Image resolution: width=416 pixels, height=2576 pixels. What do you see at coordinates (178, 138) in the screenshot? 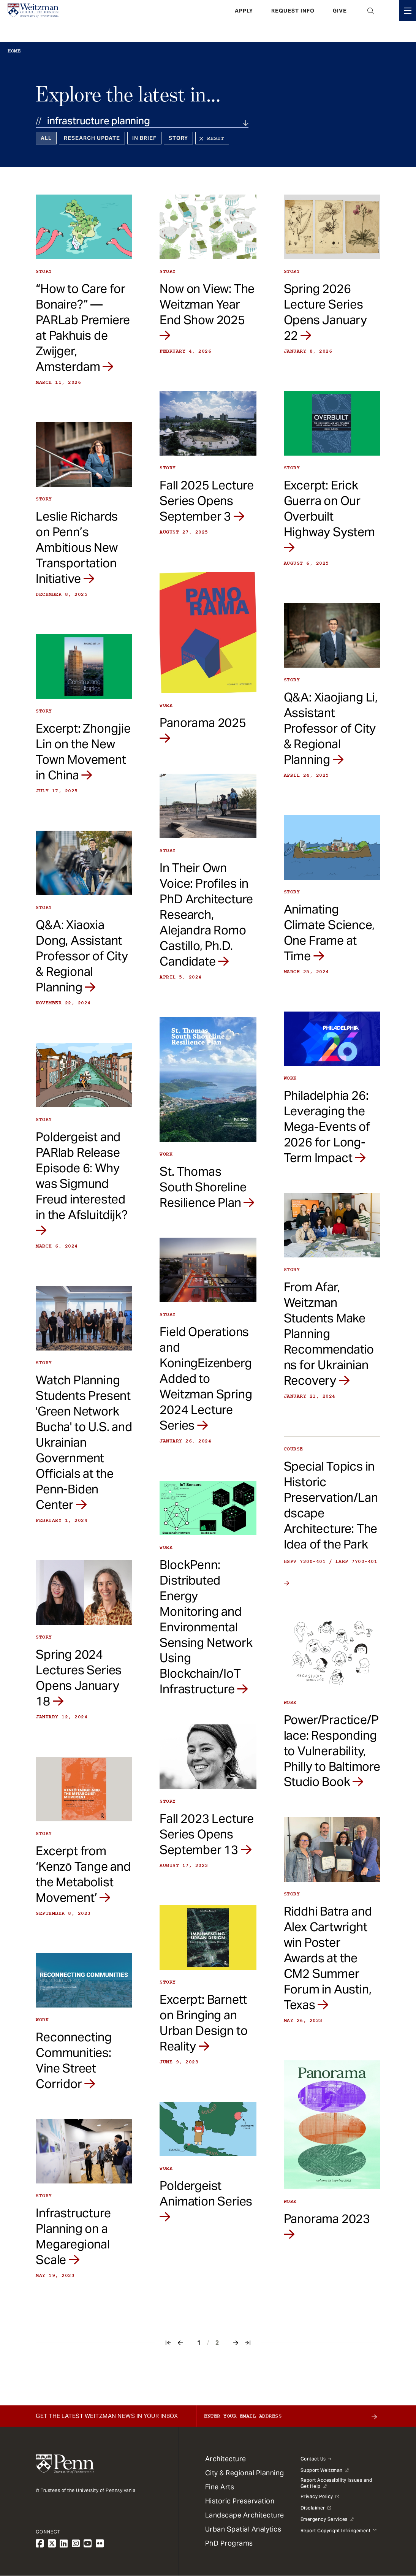
I see `Story` at bounding box center [178, 138].